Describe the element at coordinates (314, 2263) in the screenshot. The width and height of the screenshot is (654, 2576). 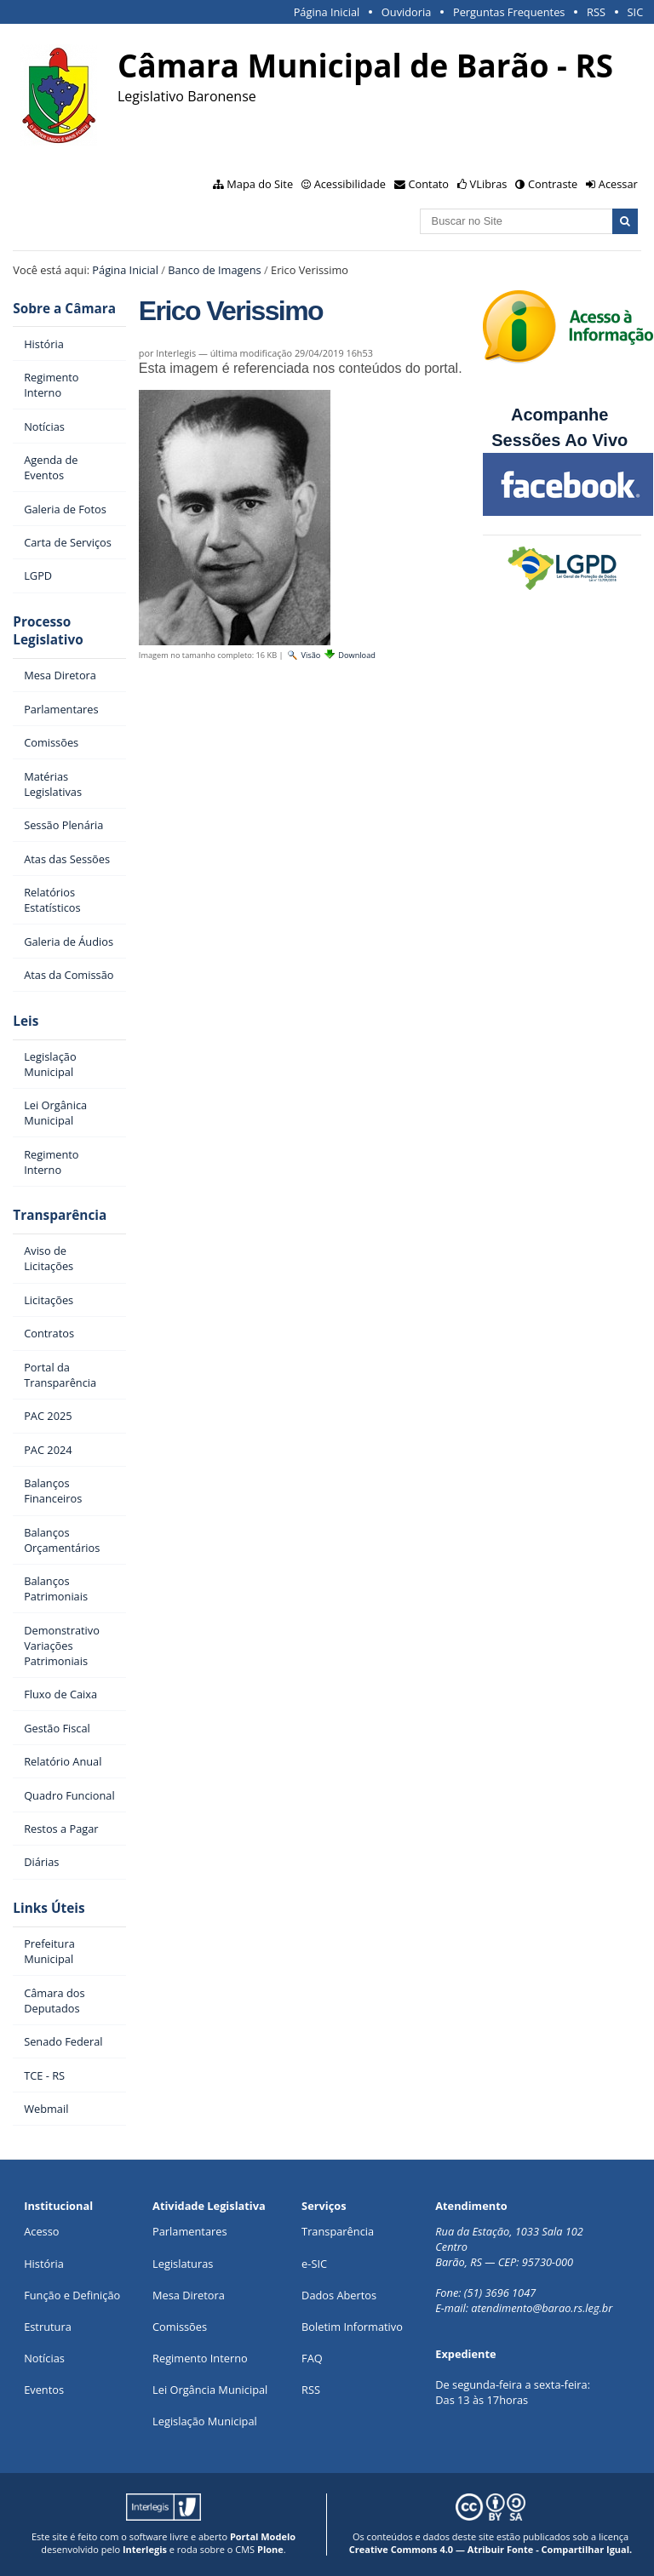
I see `e-SIC` at that location.